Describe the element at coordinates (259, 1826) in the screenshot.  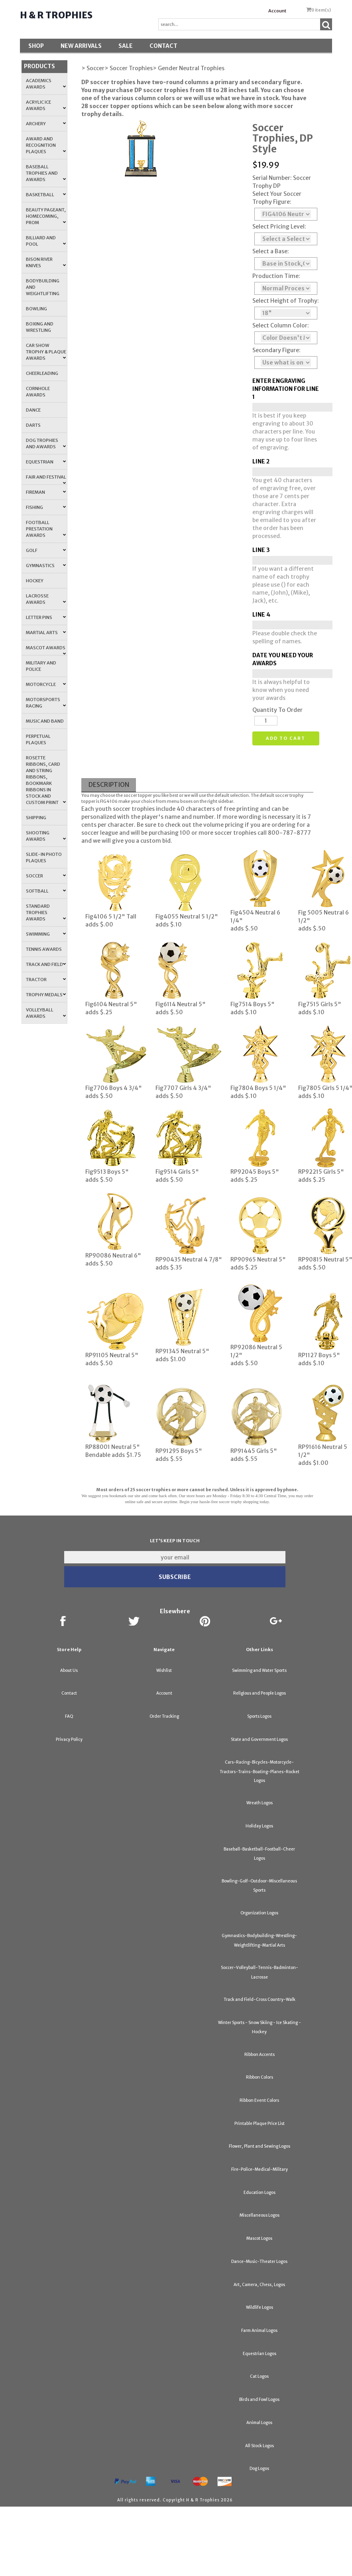
I see `Holiday Logos` at that location.